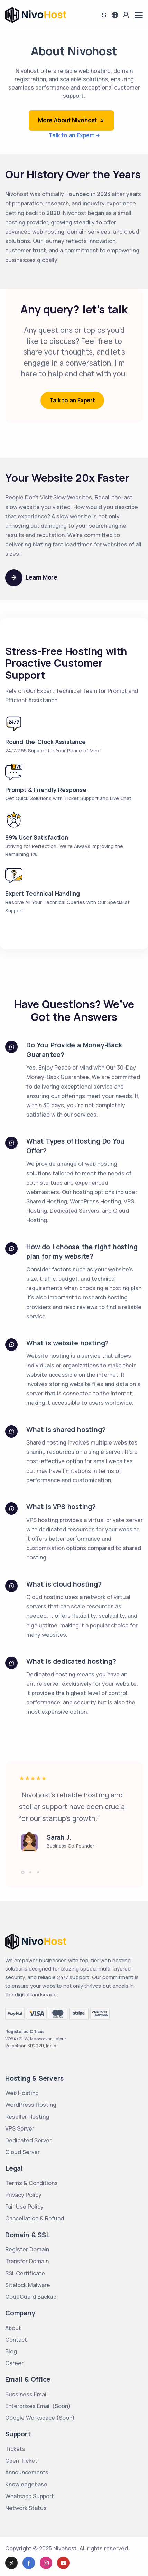 This screenshot has width=148, height=2576. What do you see at coordinates (30, 2104) in the screenshot?
I see `WordPress Hosting` at bounding box center [30, 2104].